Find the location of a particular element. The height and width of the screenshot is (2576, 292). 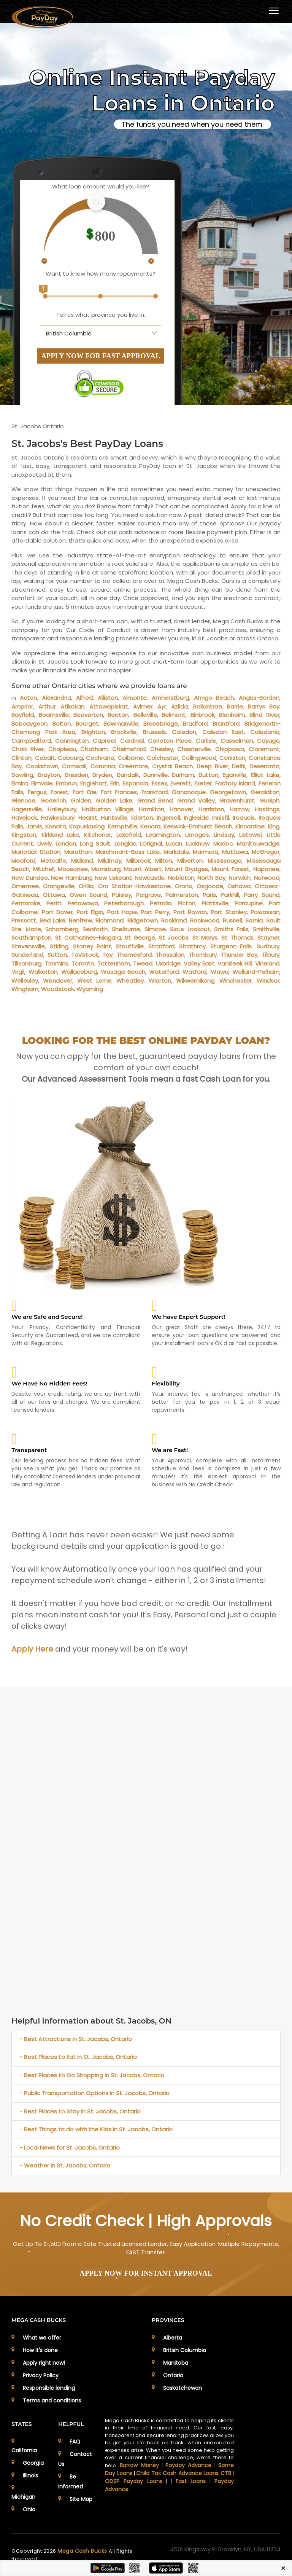

Acton is located at coordinates (28, 698).